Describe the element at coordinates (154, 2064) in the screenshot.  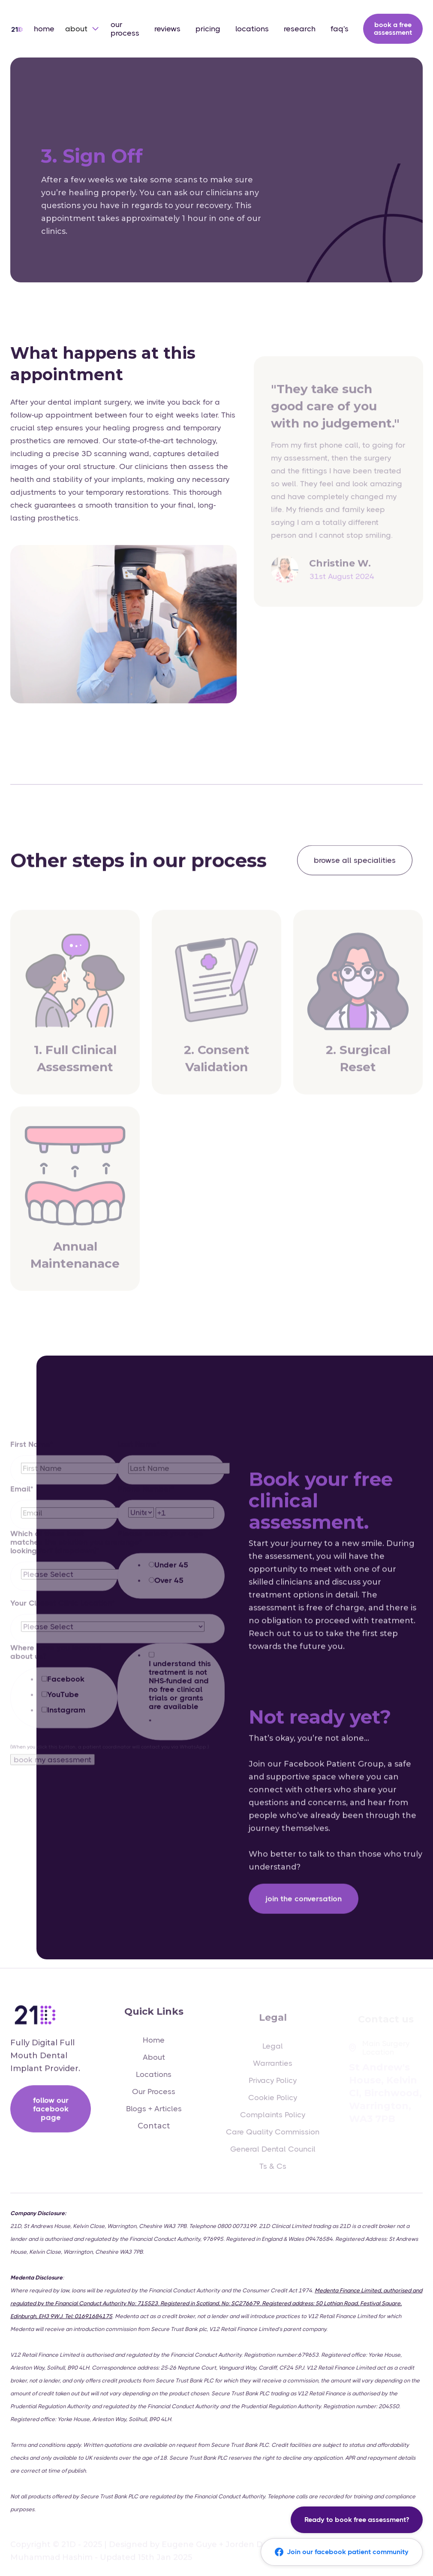
I see `About` at that location.